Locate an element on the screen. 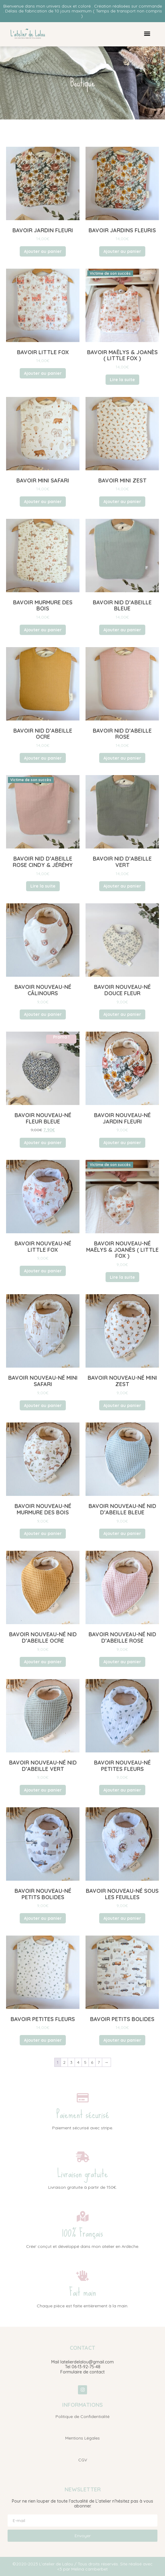 This screenshot has width=165, height=2576. Politique de Confidentialité is located at coordinates (82, 2416).